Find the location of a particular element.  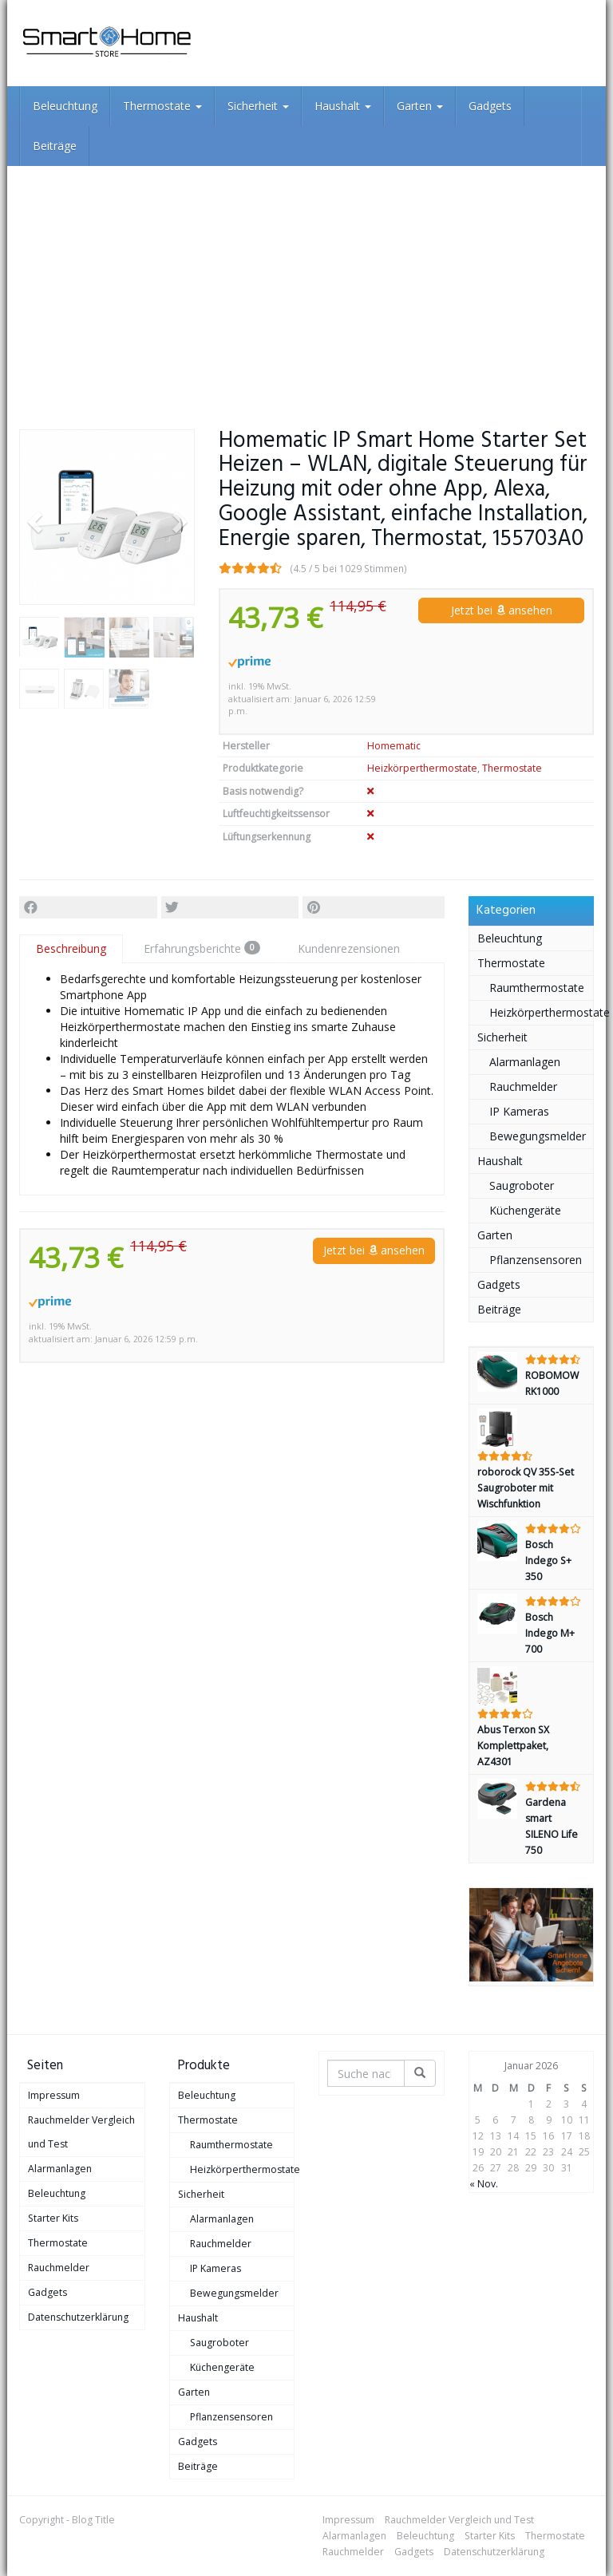

Sicherheit is located at coordinates (258, 105).